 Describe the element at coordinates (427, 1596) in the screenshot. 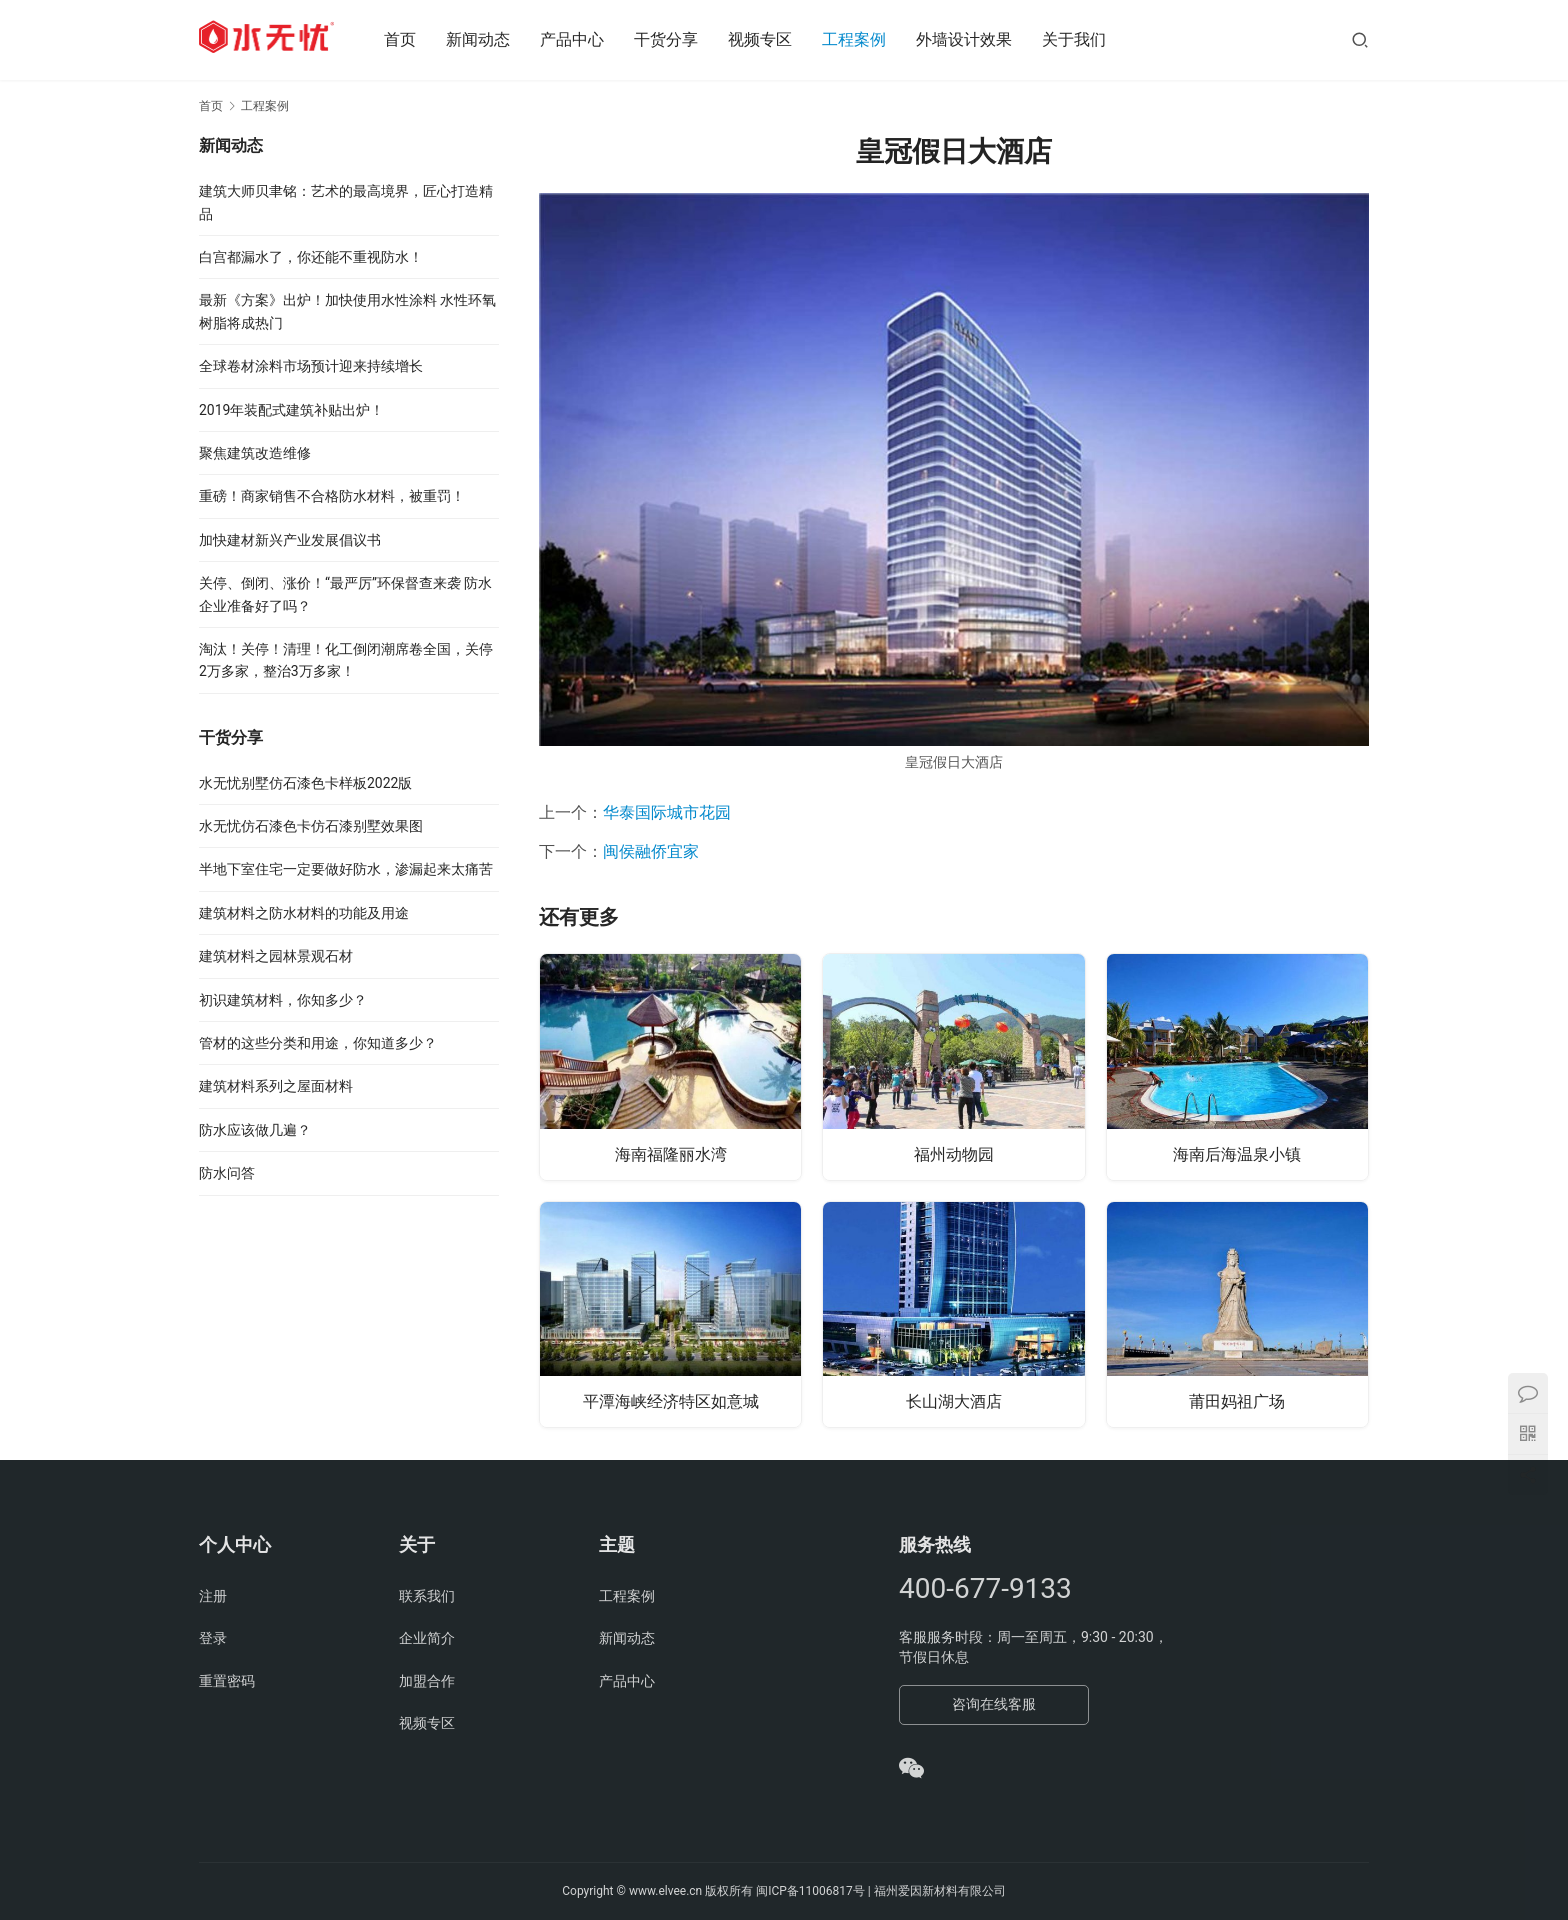

I see `联系我们` at that location.